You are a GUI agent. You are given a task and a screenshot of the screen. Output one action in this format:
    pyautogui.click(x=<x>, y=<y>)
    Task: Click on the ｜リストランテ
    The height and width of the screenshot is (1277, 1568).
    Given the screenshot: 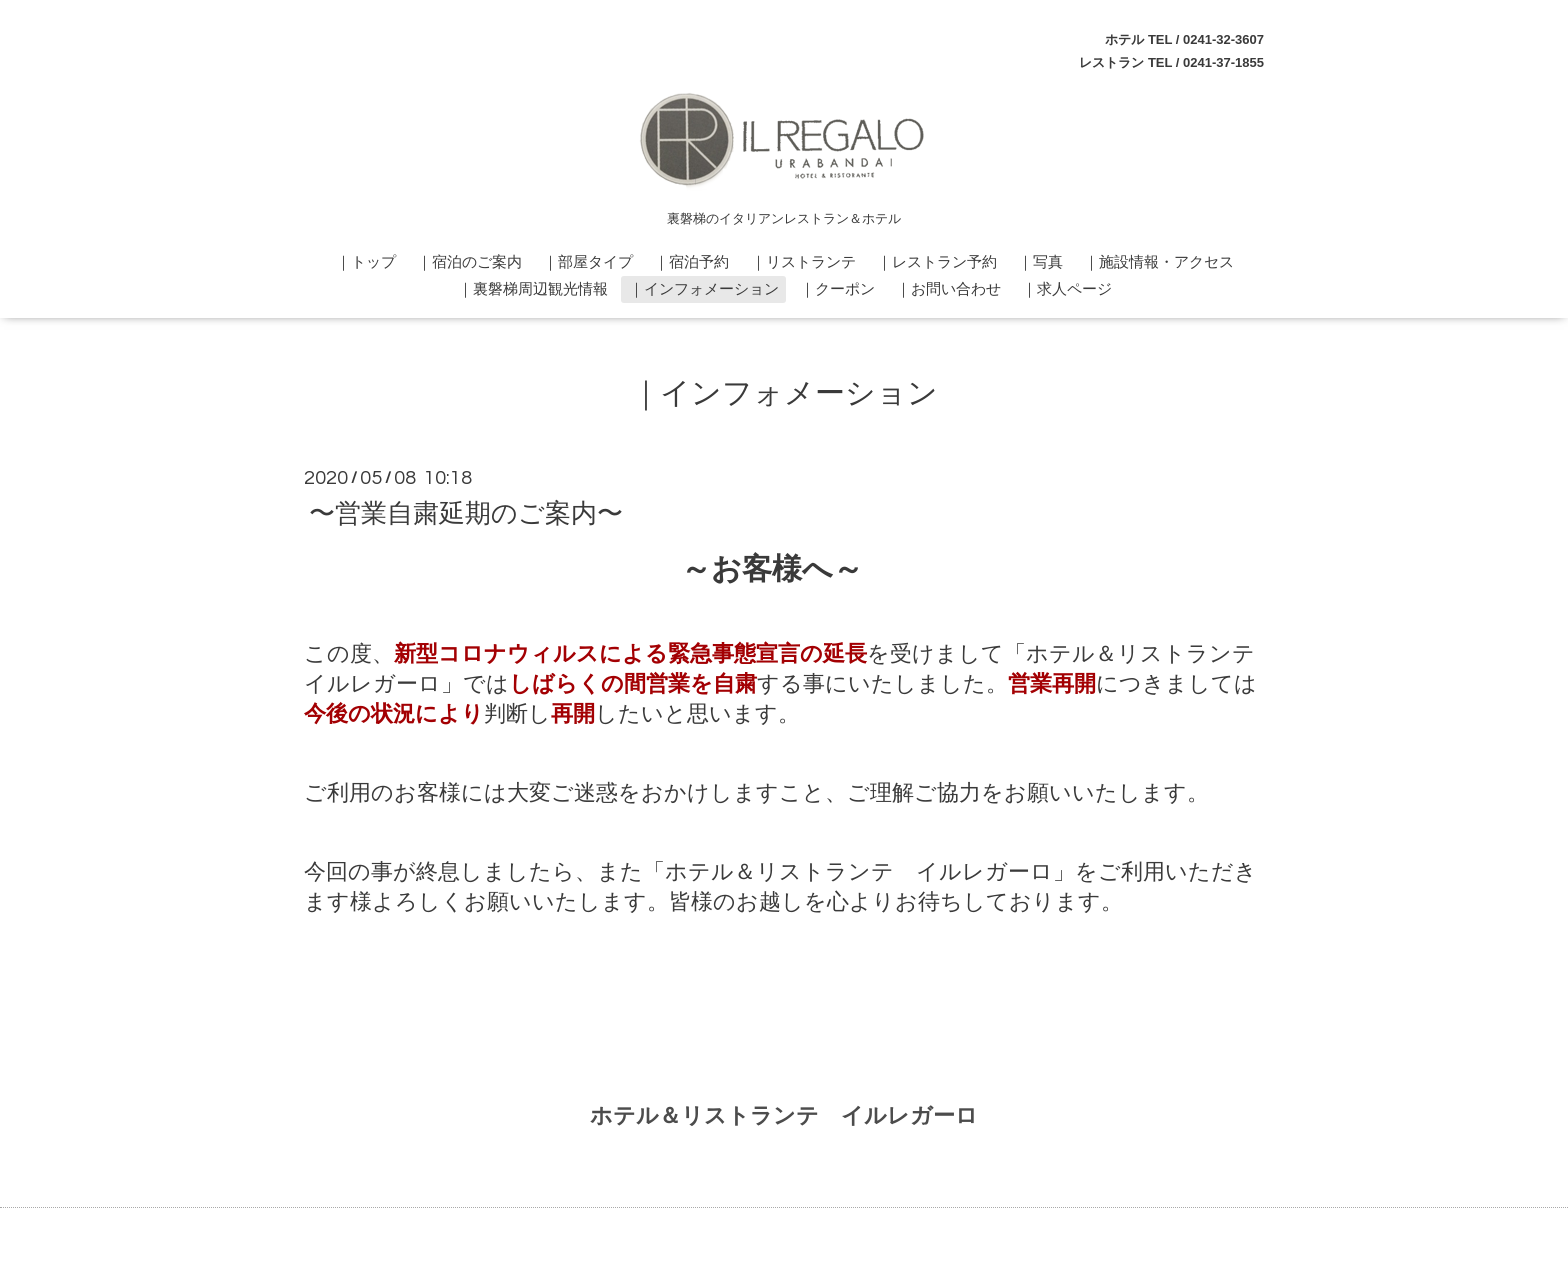 What is the action you would take?
    pyautogui.click(x=803, y=261)
    